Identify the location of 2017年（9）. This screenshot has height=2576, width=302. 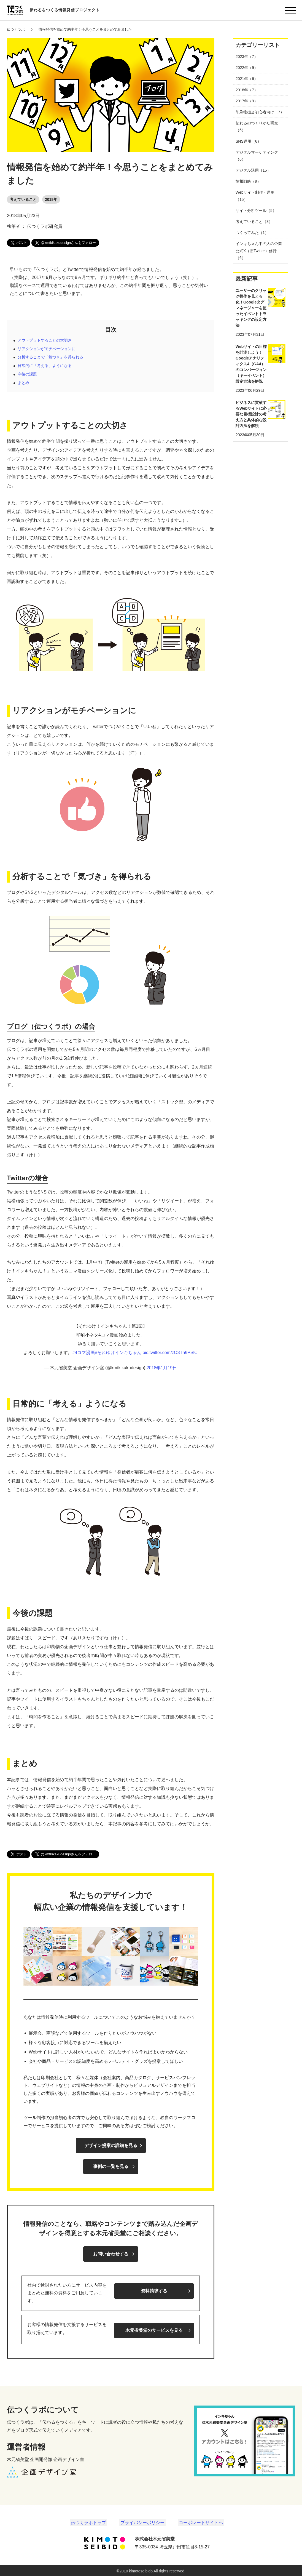
(247, 101).